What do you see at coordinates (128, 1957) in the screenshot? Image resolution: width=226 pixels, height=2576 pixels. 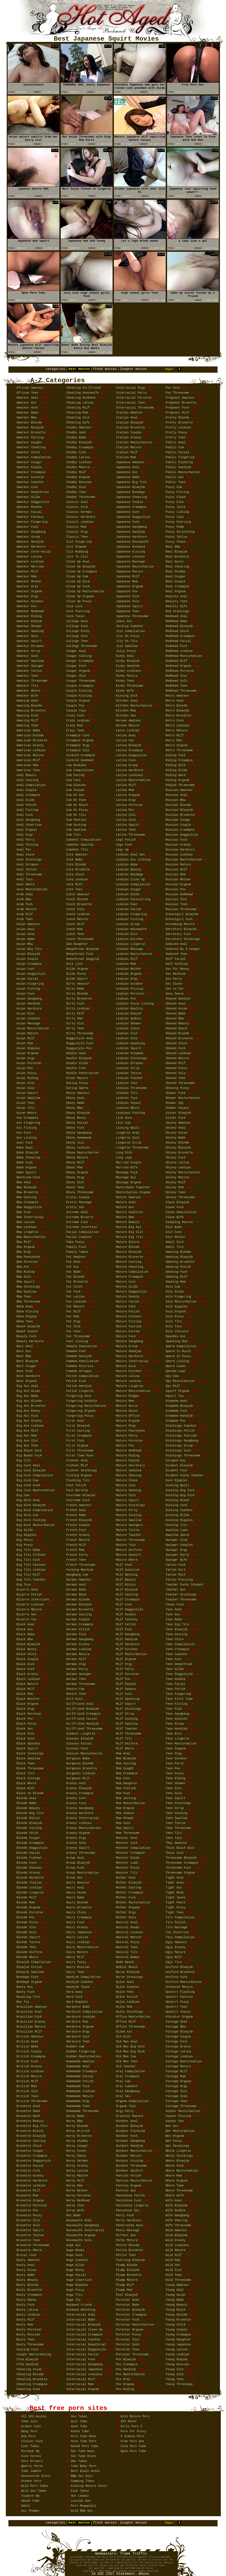 I see `Natural Woman` at bounding box center [128, 1957].